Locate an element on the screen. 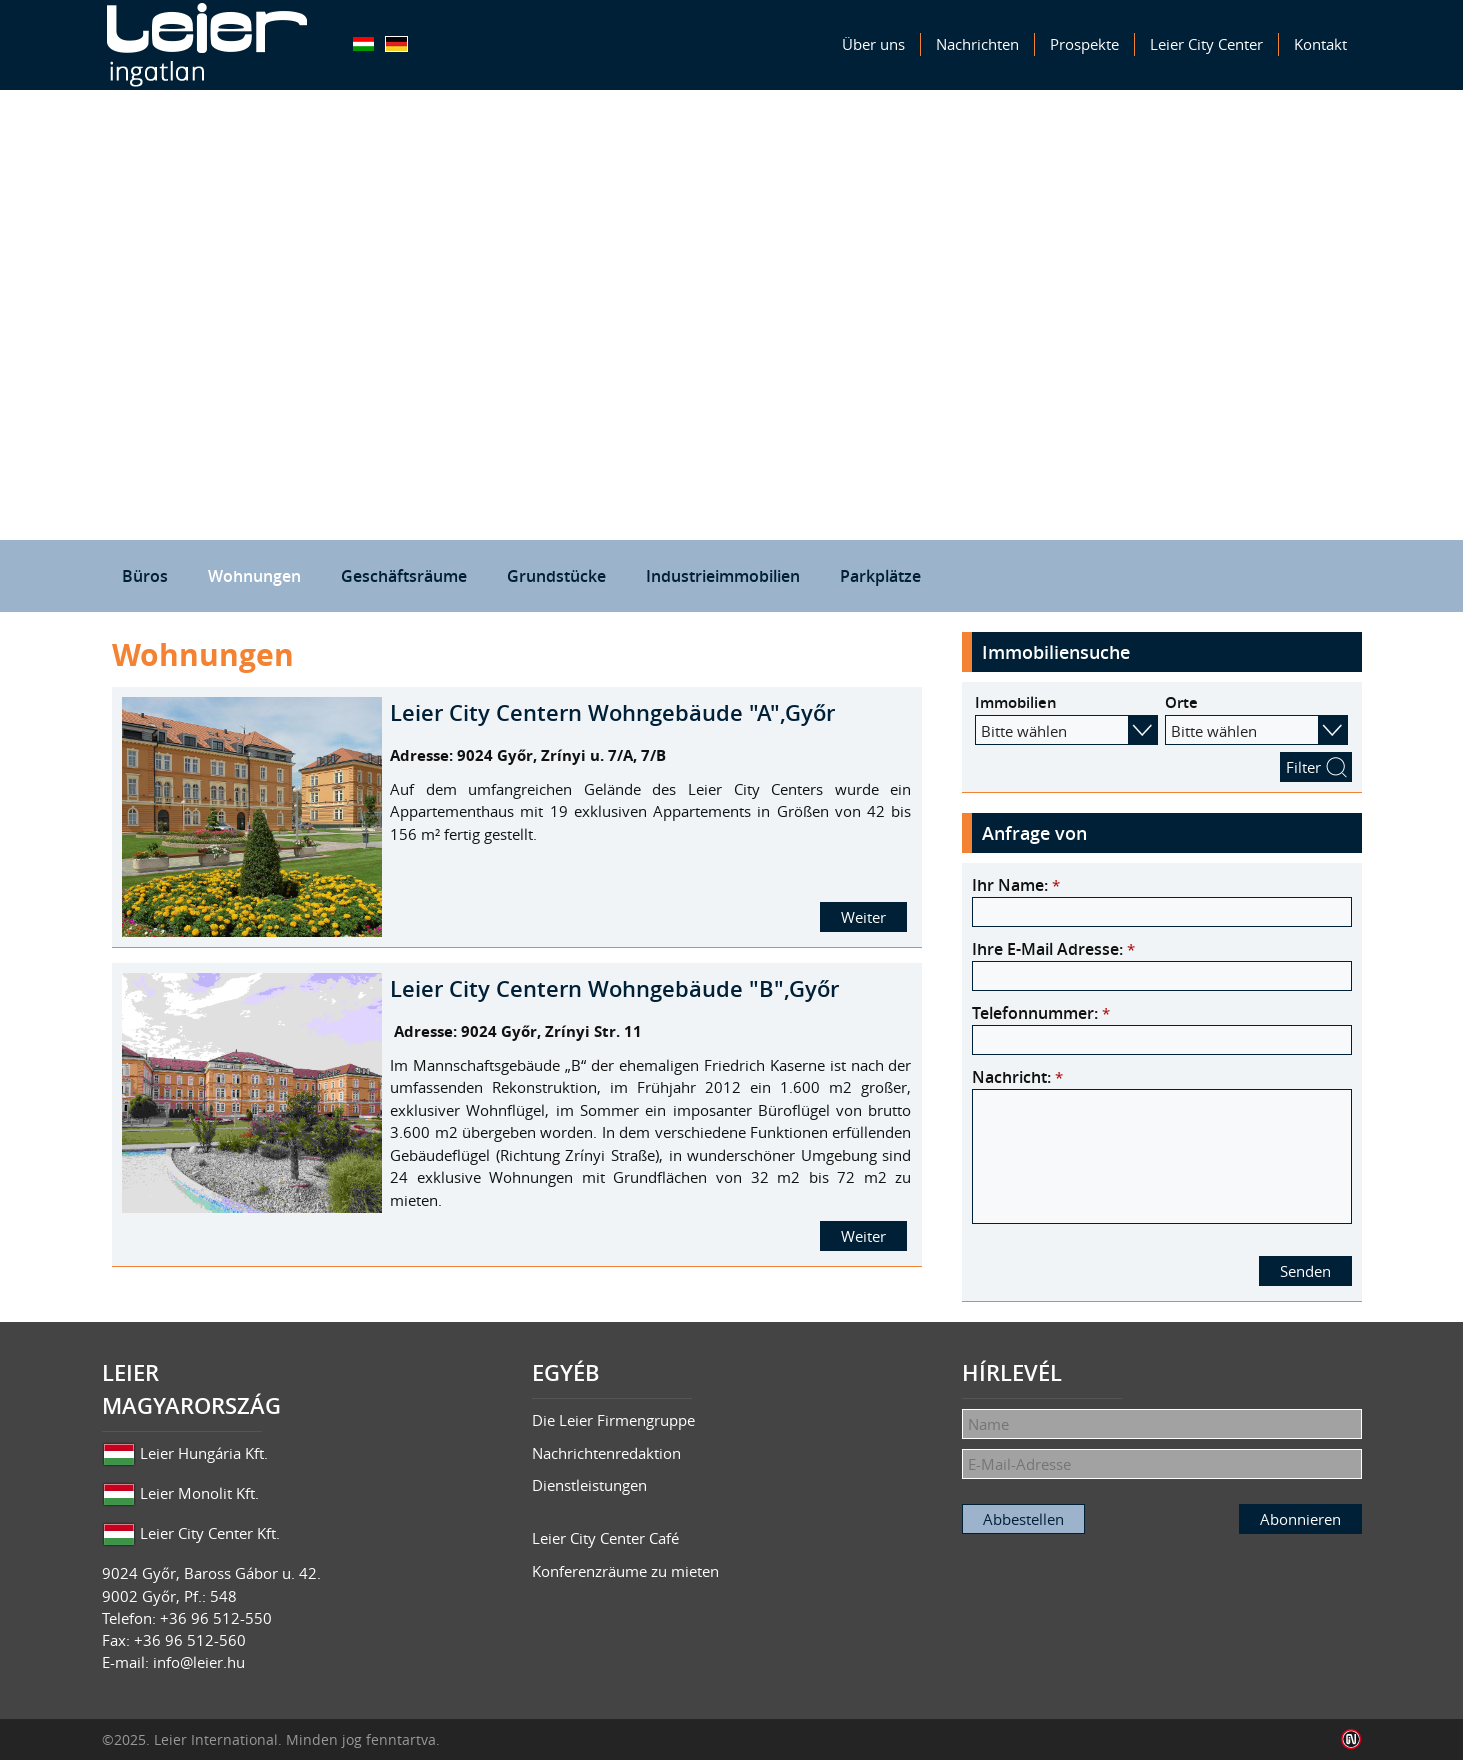  Die Leier Firmengruppe is located at coordinates (613, 1420).